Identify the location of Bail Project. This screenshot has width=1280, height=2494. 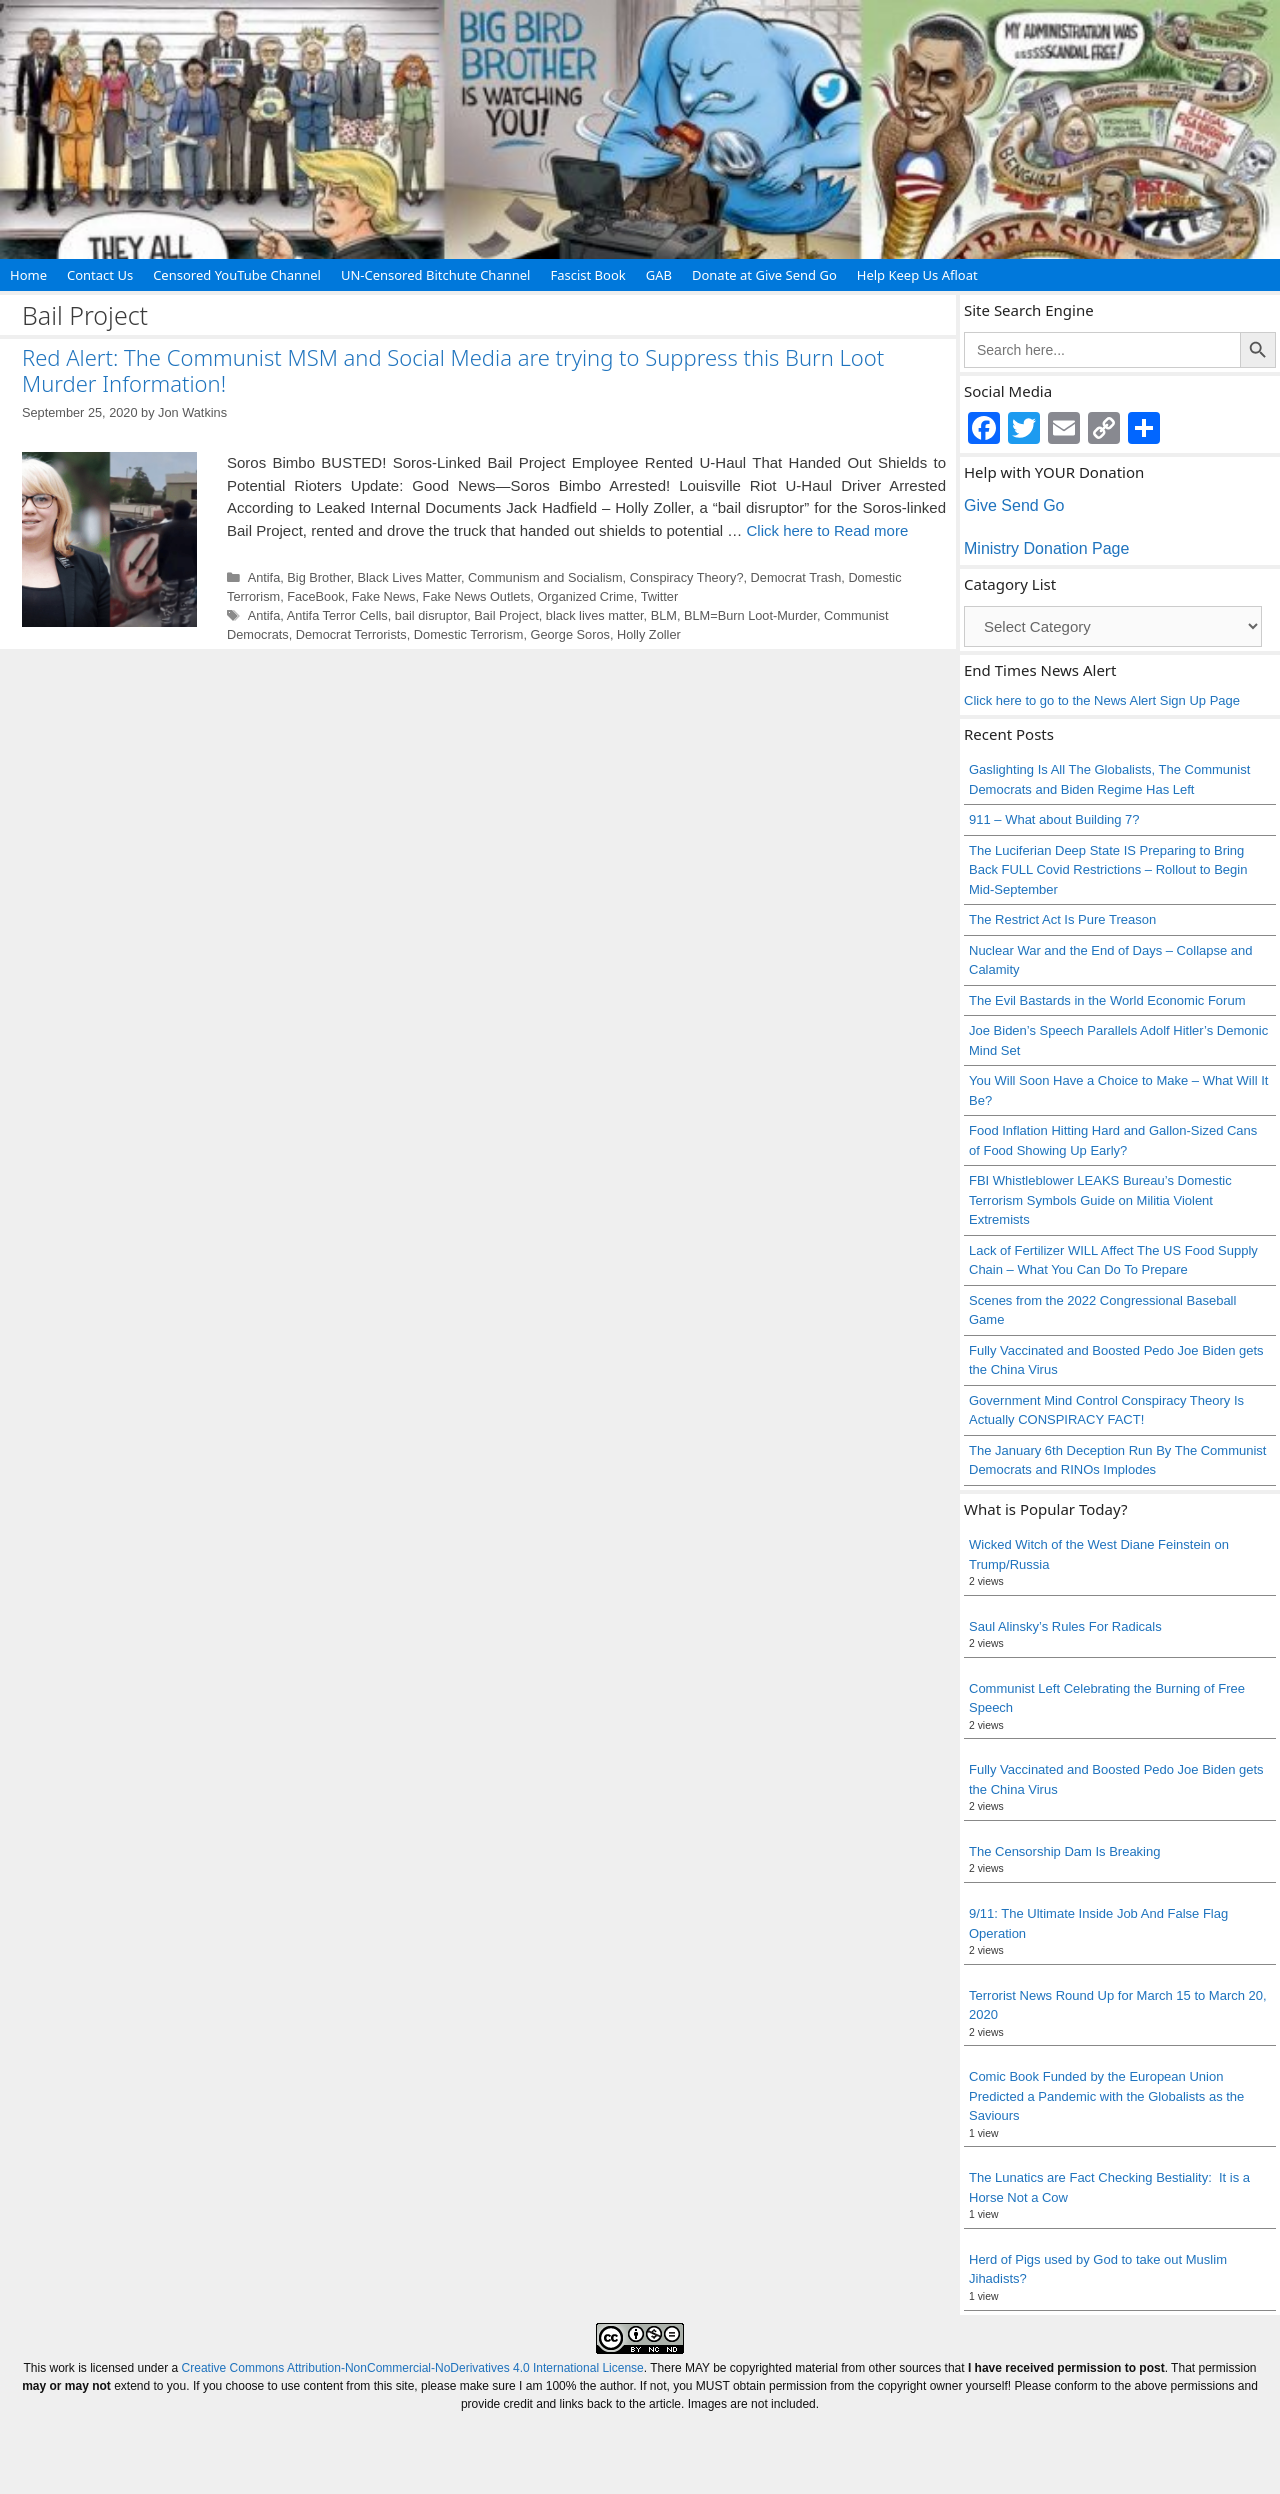
(506, 615).